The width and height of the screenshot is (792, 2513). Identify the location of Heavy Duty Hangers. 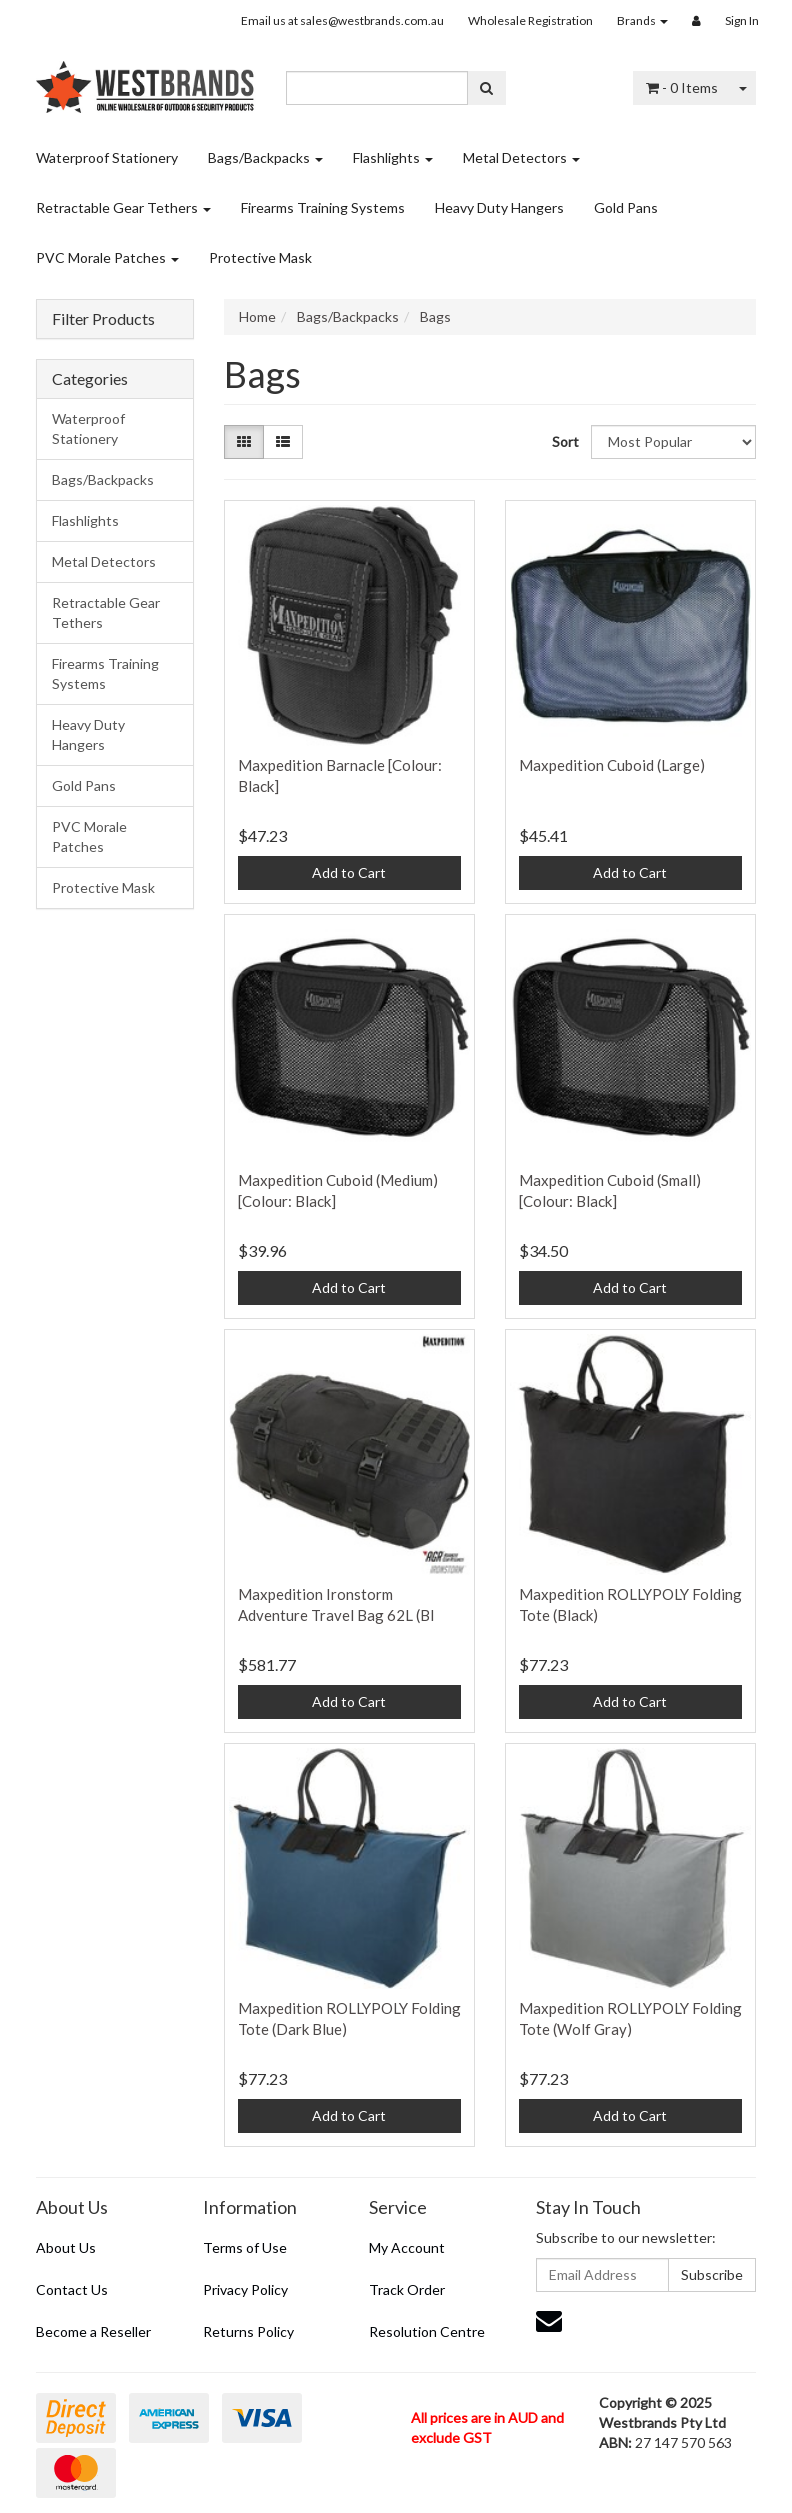
(499, 207).